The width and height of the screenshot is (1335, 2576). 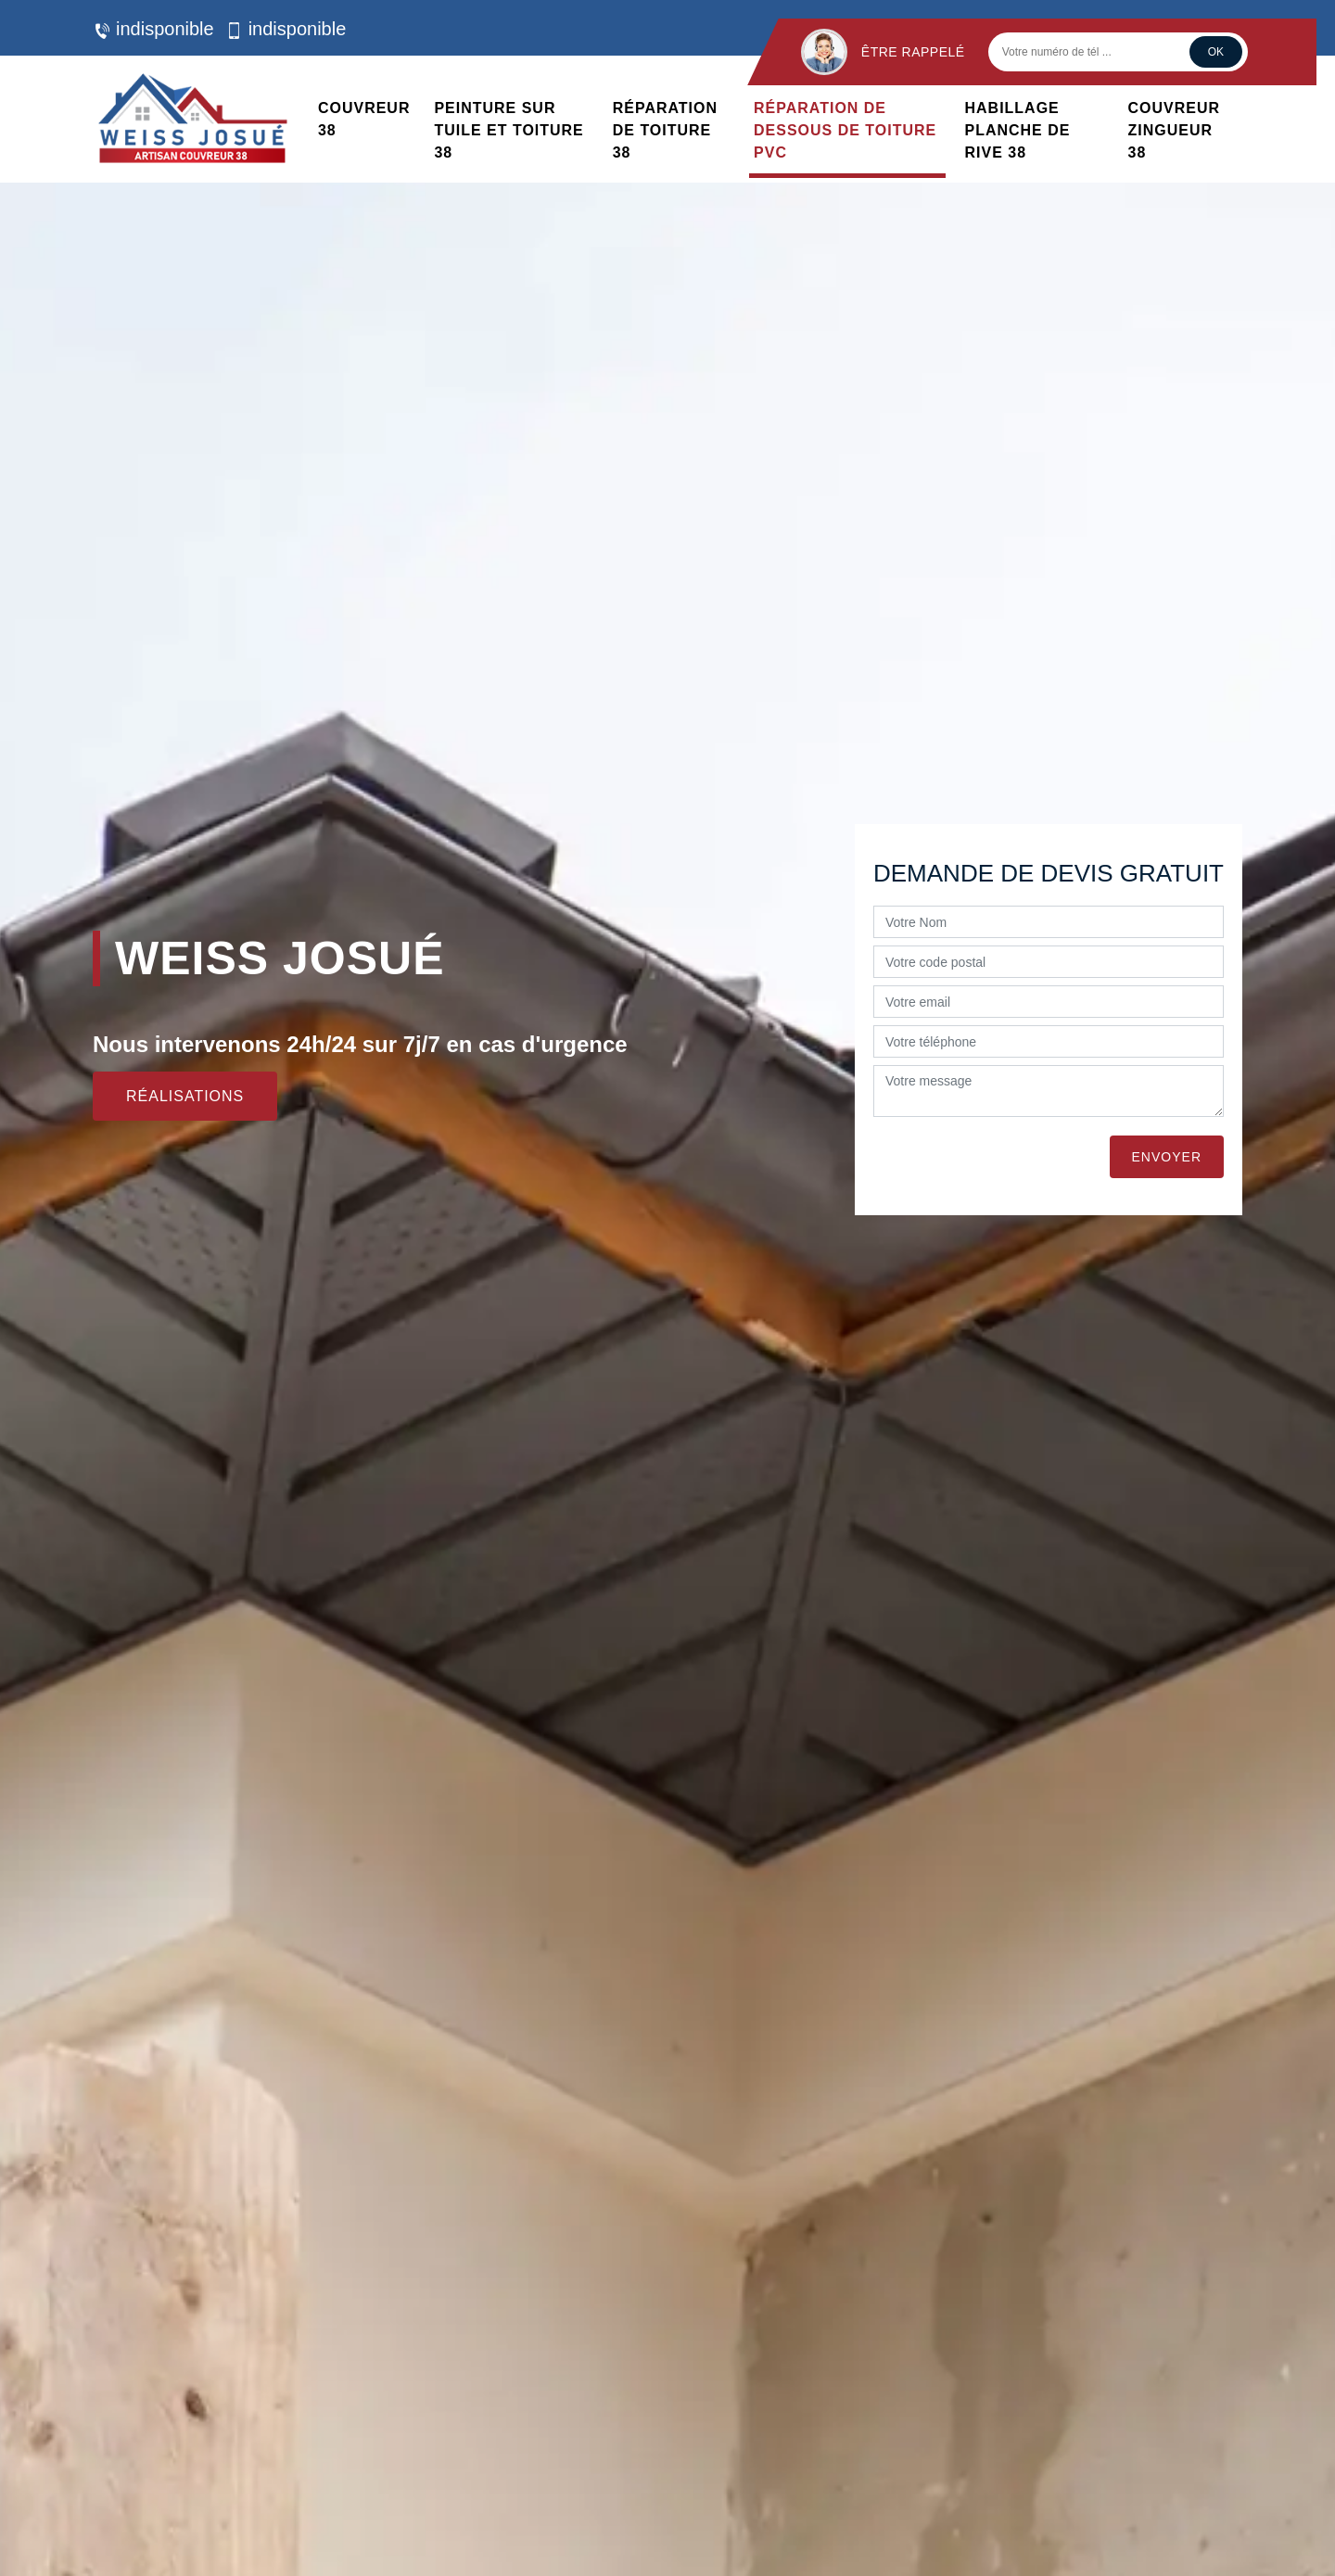 I want to click on Réparation de toiture 38, so click(x=665, y=130).